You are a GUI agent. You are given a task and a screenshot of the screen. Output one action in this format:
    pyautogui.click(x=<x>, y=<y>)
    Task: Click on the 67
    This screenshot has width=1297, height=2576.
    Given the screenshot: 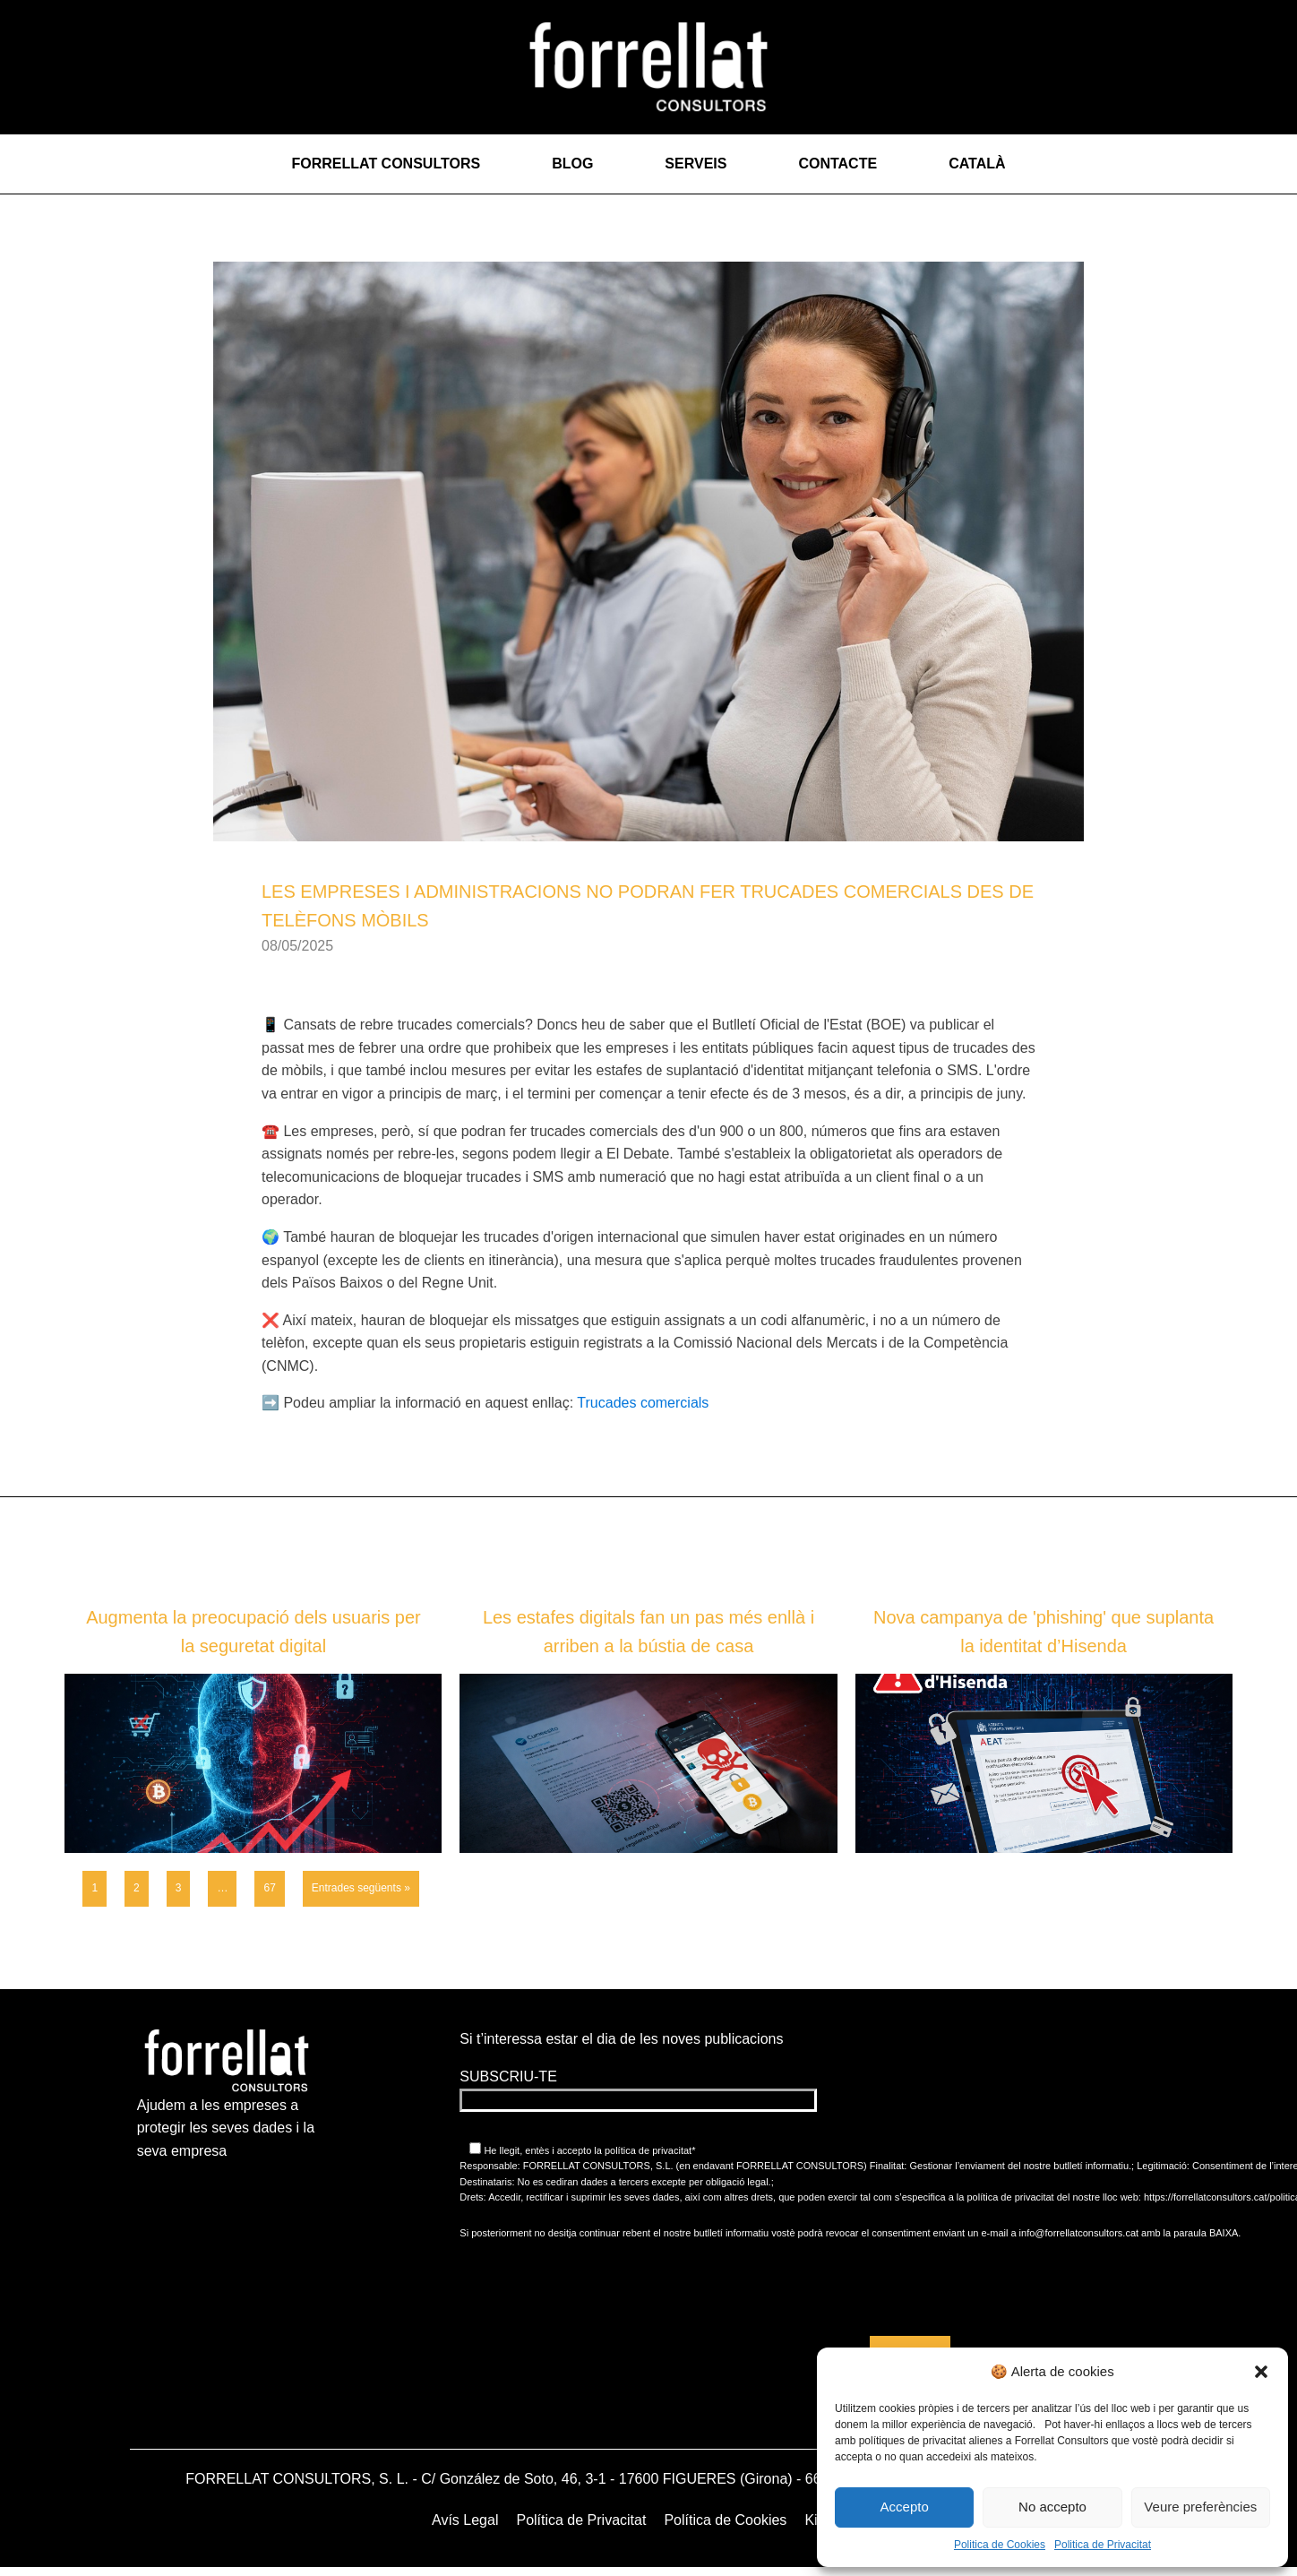 What is the action you would take?
    pyautogui.click(x=269, y=1888)
    